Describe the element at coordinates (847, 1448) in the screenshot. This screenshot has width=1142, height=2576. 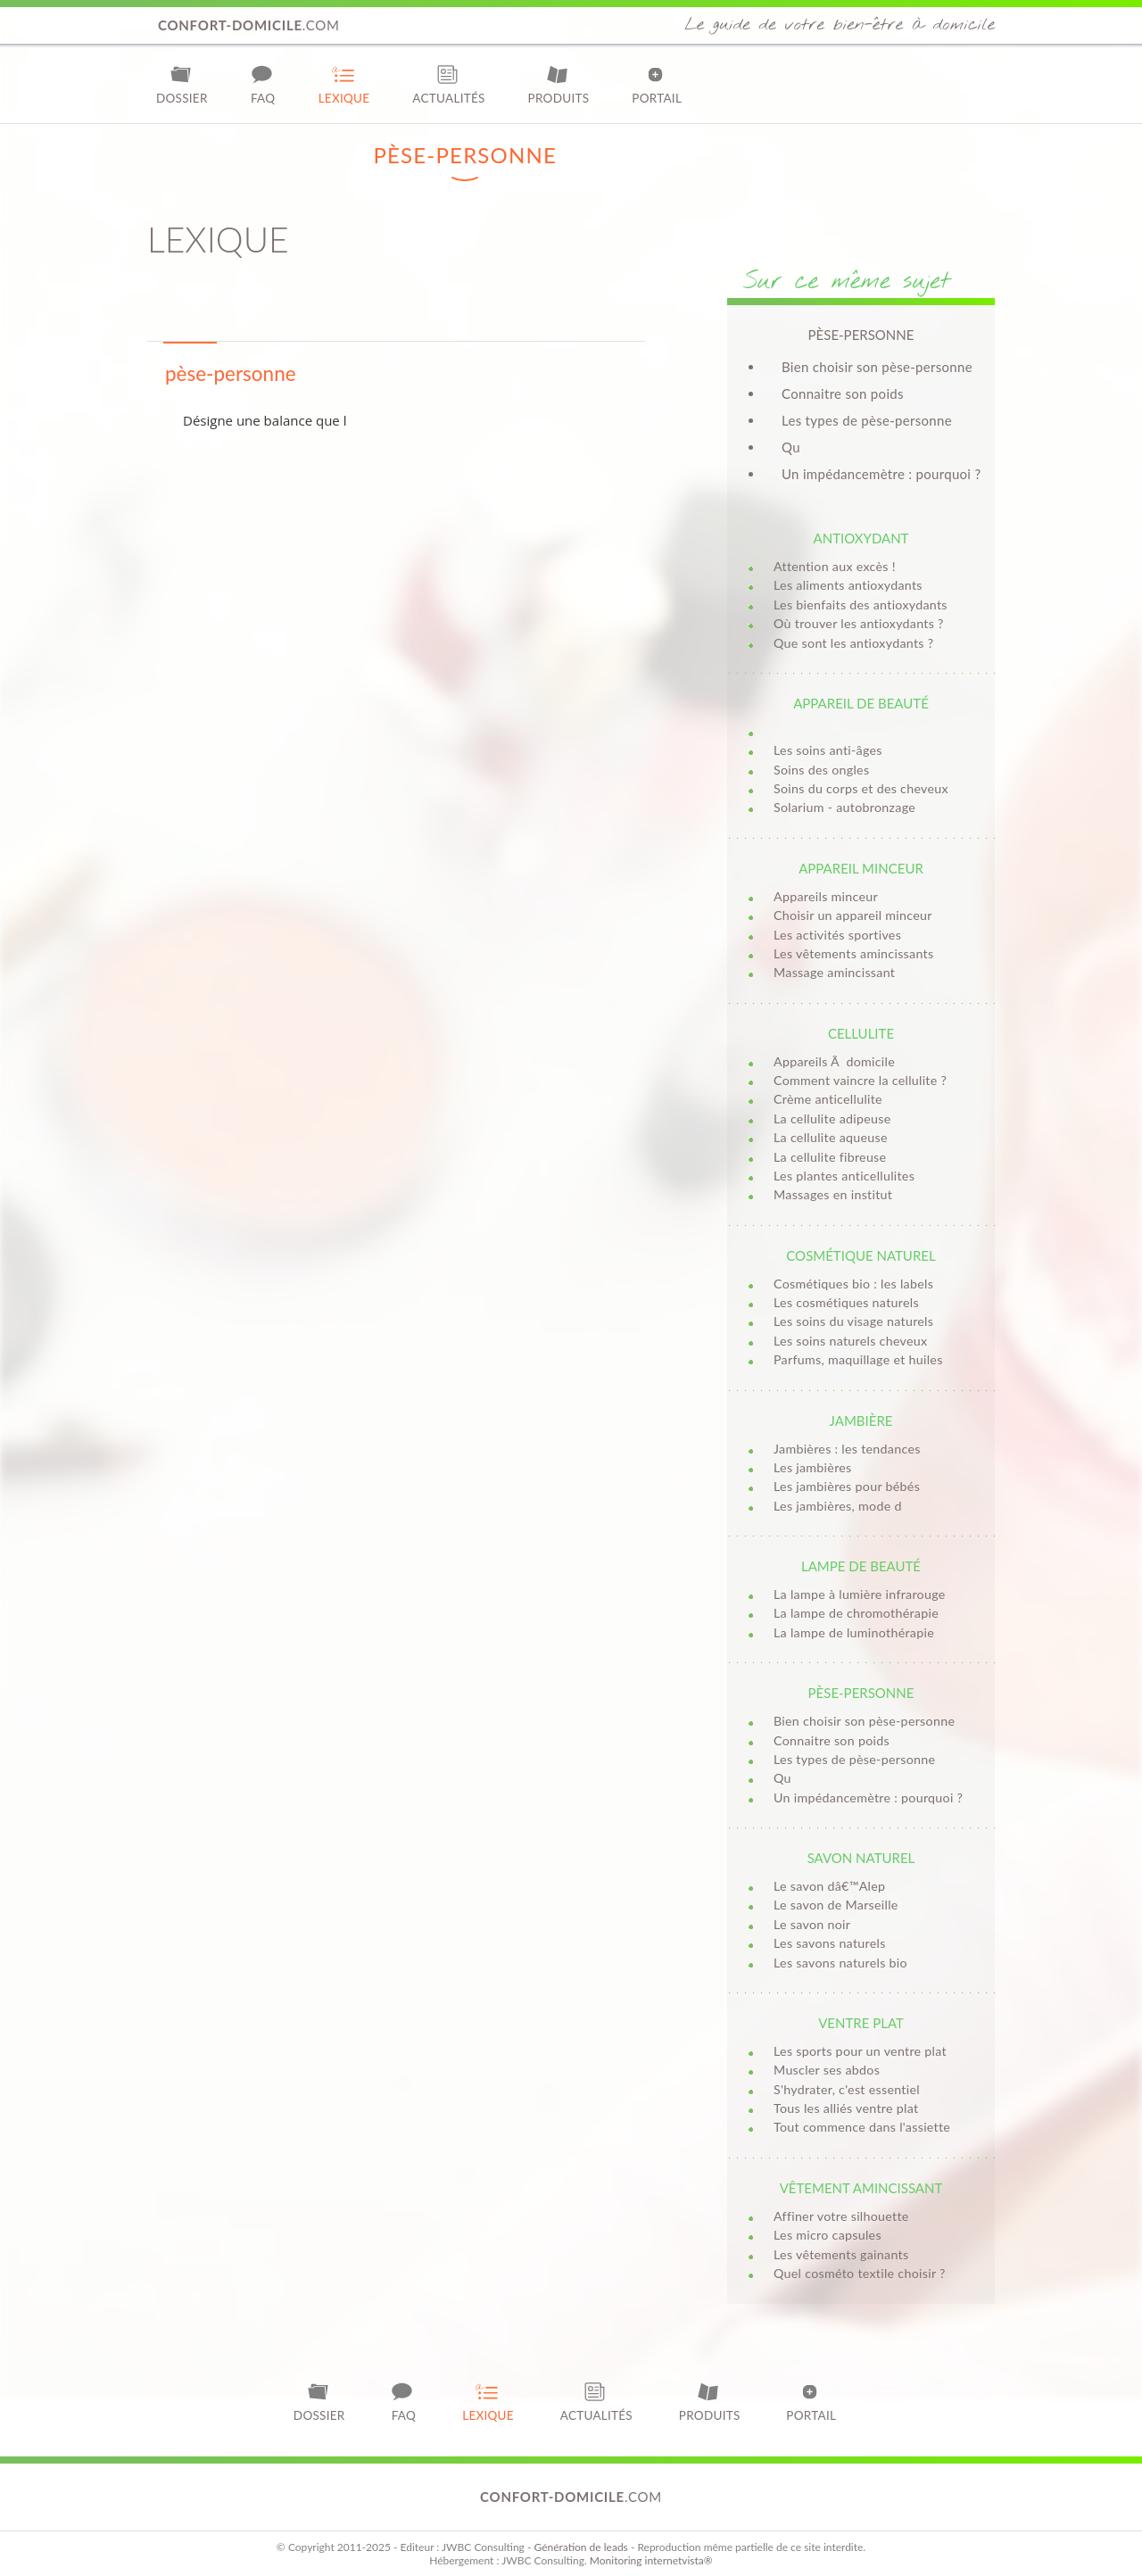
I see `Jambières : les tendances` at that location.